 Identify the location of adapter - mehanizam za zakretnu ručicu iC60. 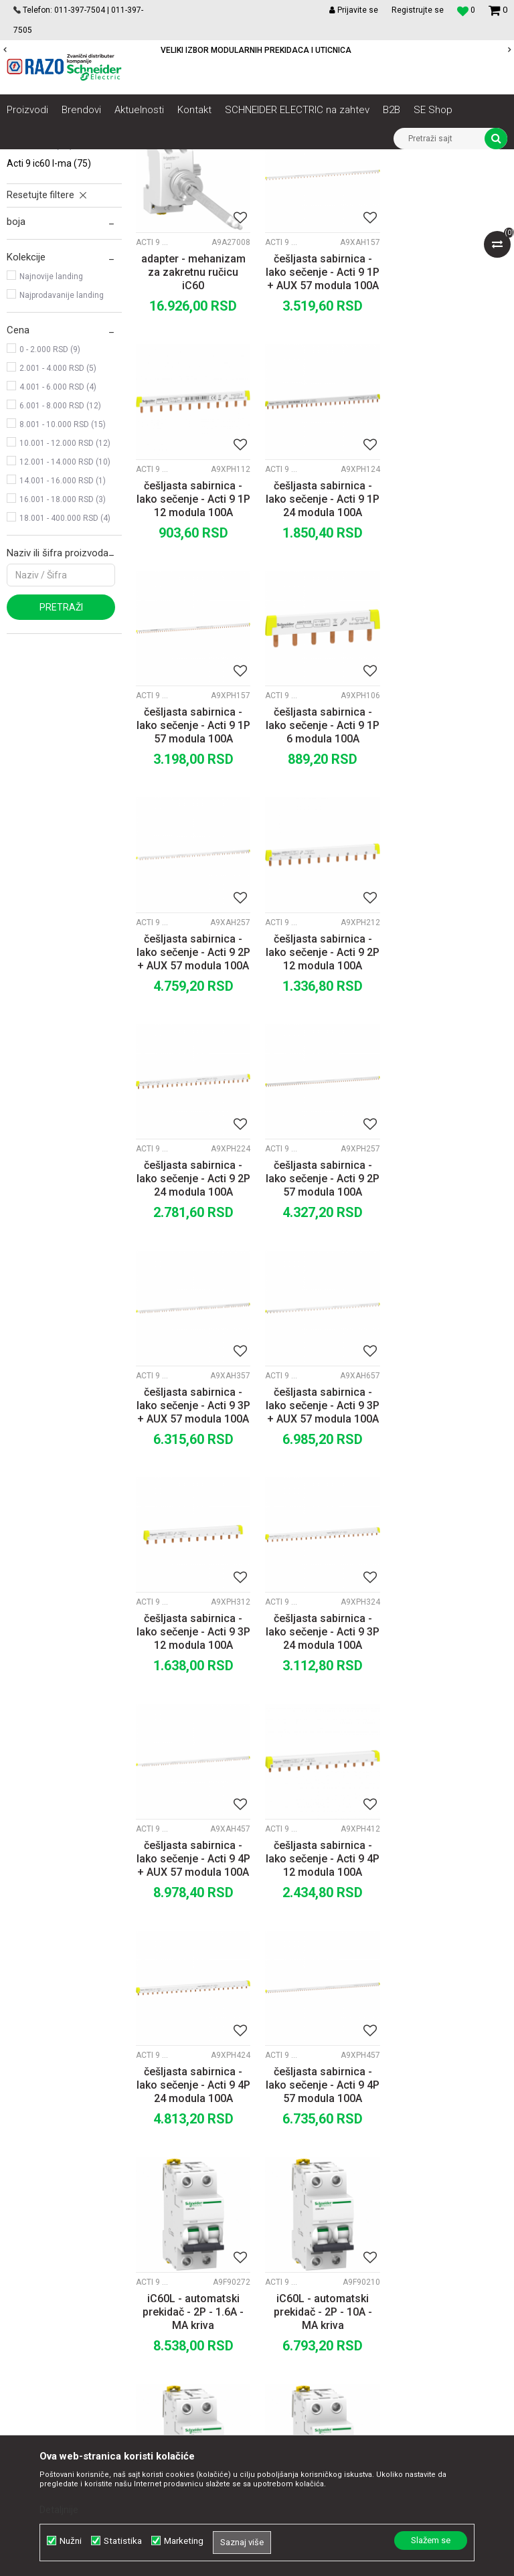
(193, 420).